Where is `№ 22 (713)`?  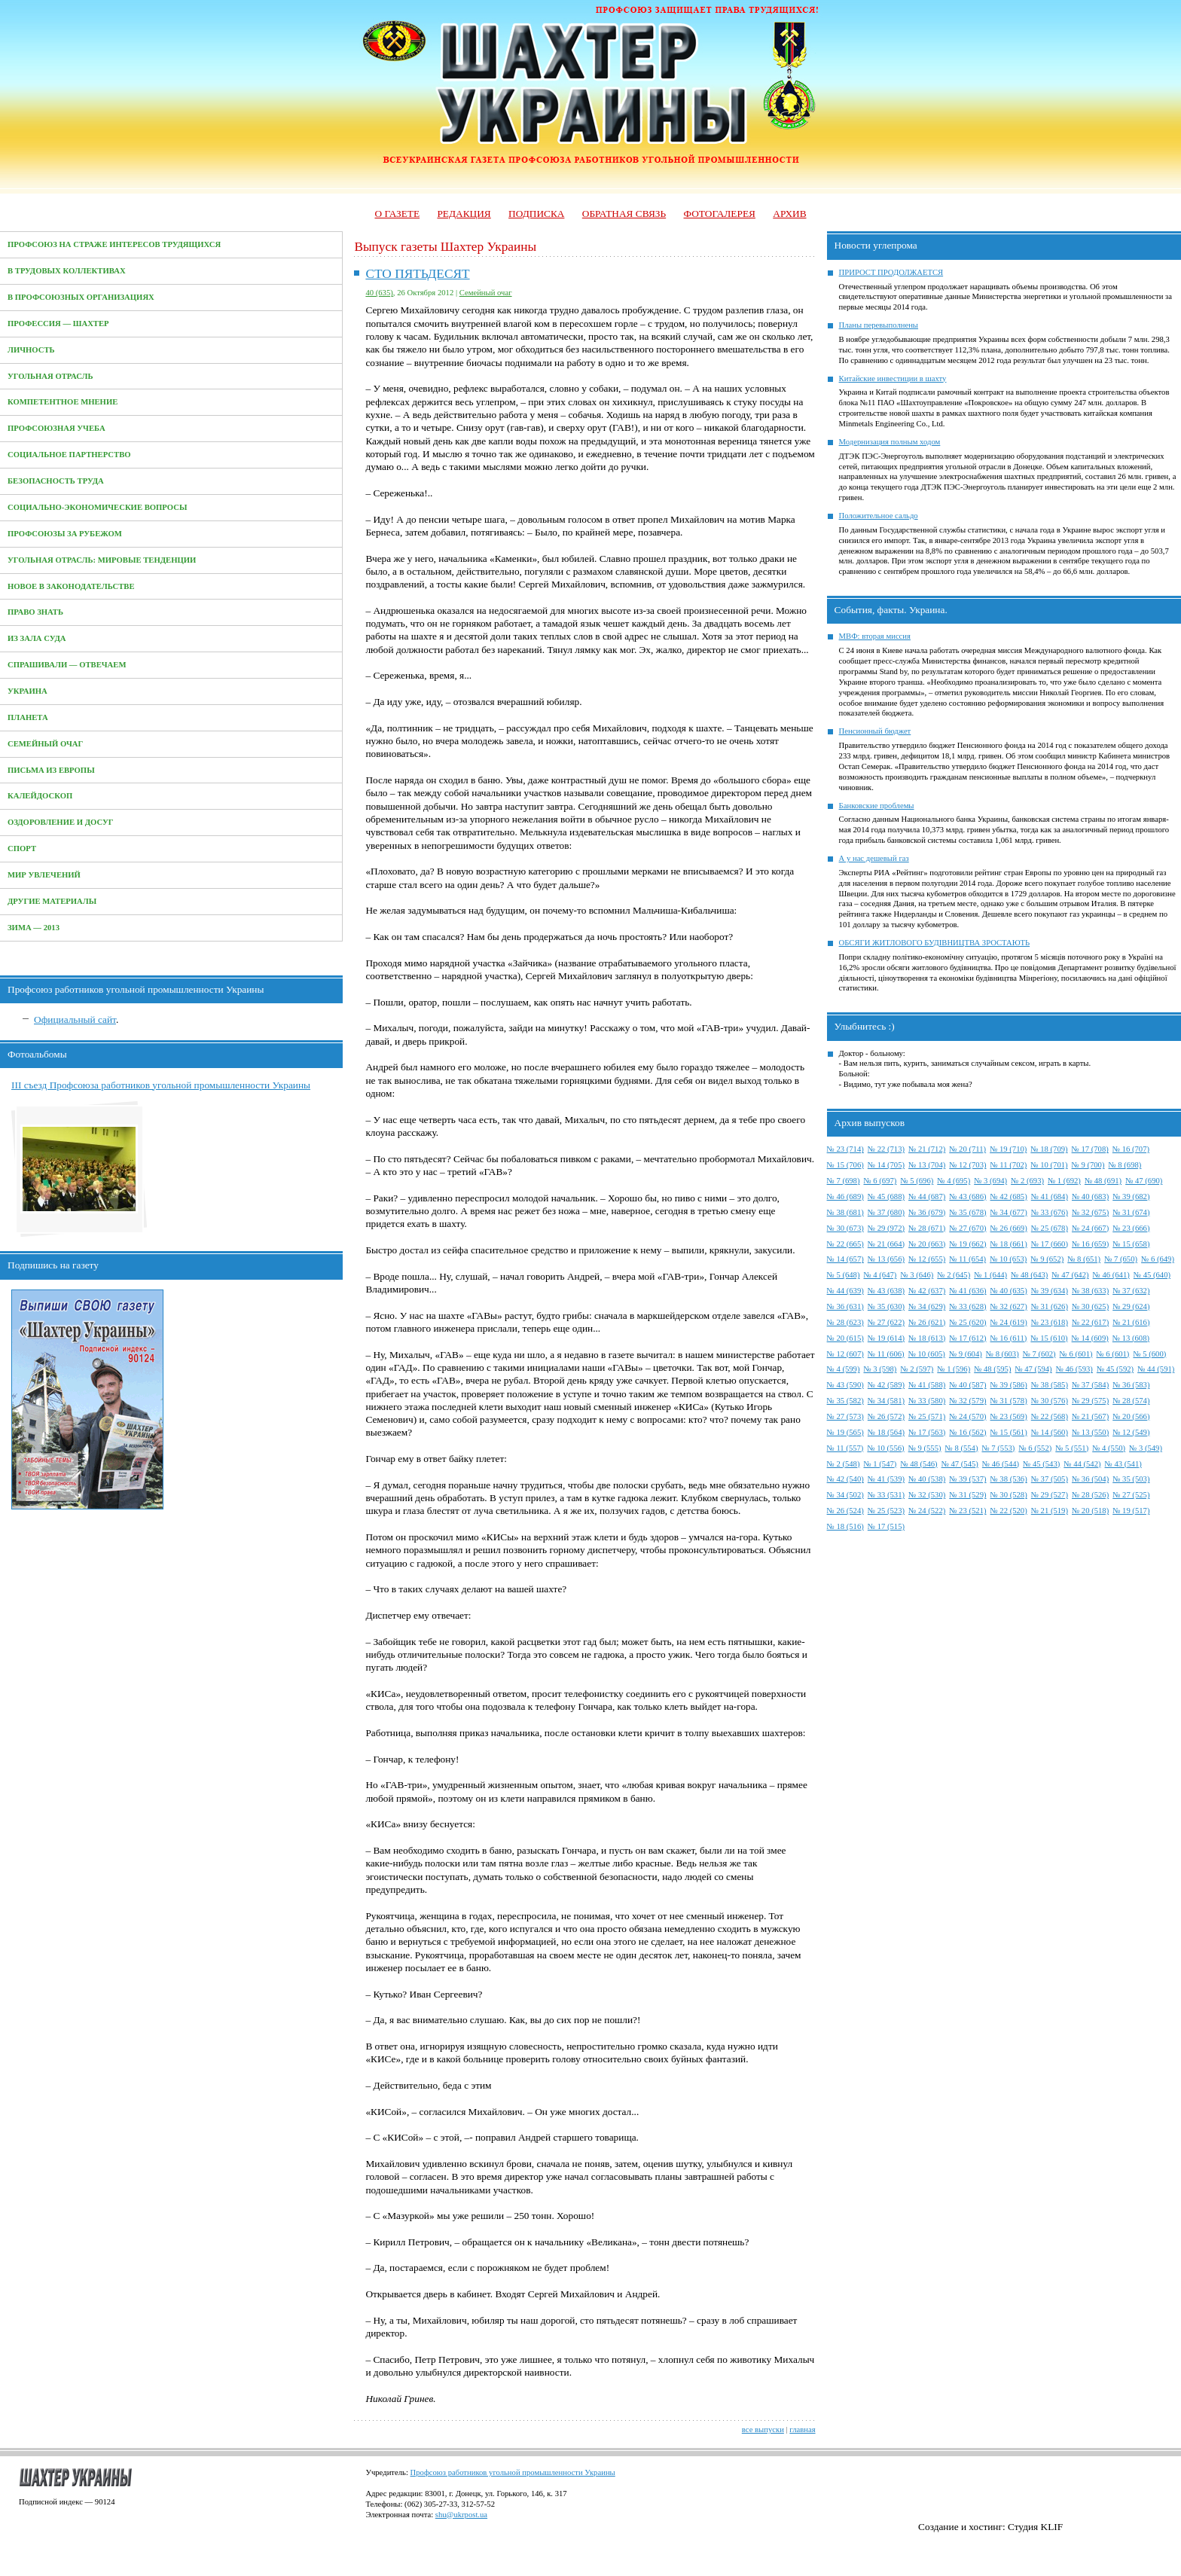 № 22 (713) is located at coordinates (886, 1149).